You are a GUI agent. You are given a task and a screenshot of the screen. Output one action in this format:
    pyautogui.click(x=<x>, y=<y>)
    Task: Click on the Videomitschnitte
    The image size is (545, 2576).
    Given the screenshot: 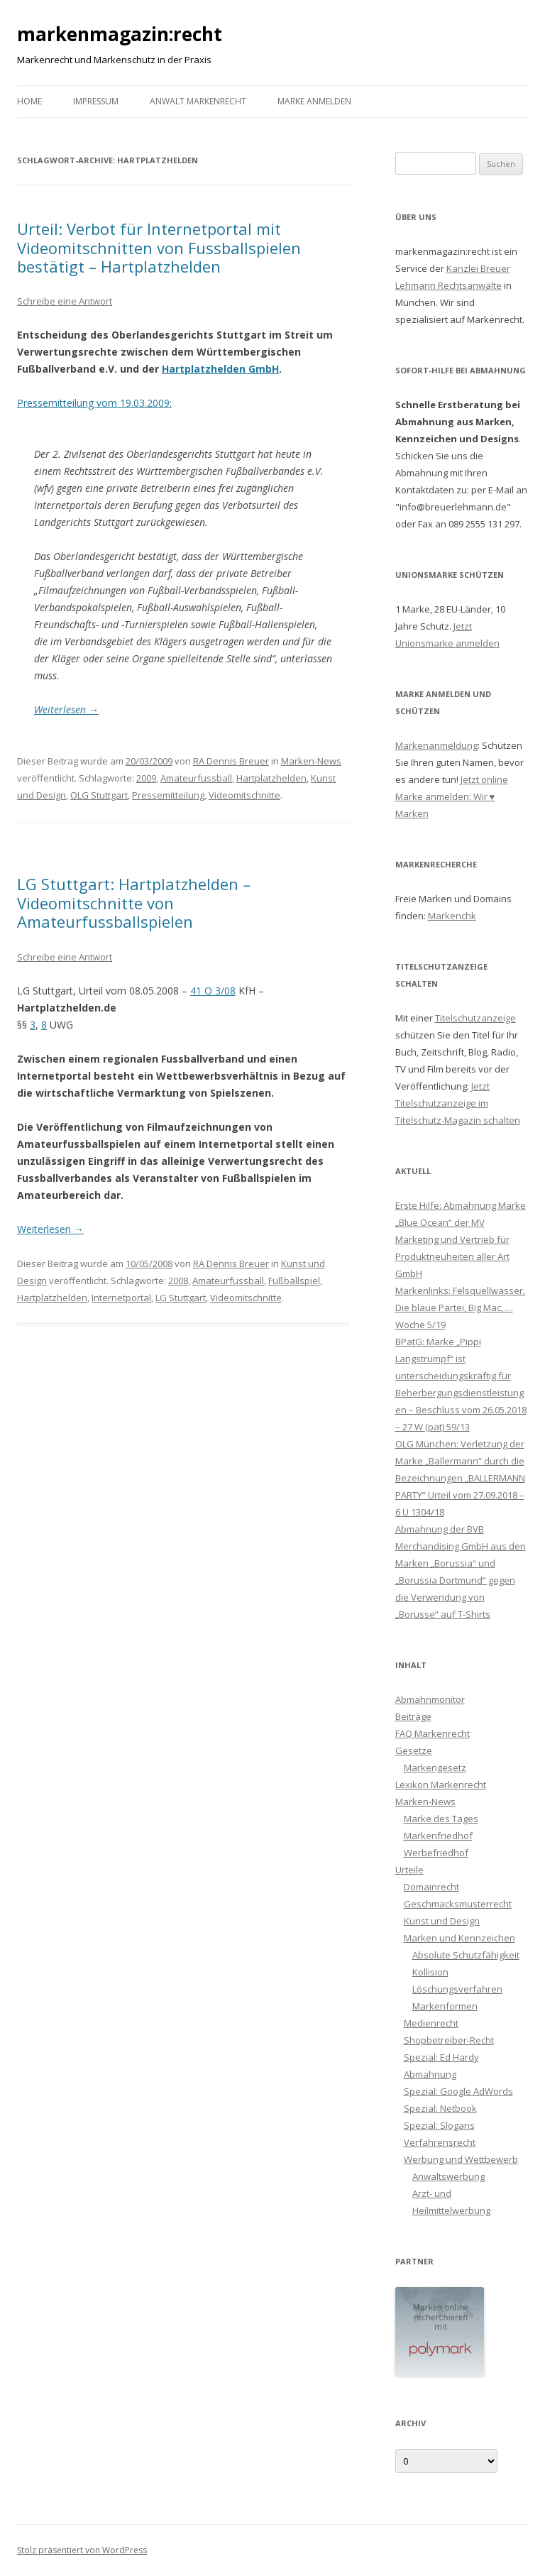 What is the action you would take?
    pyautogui.click(x=244, y=795)
    